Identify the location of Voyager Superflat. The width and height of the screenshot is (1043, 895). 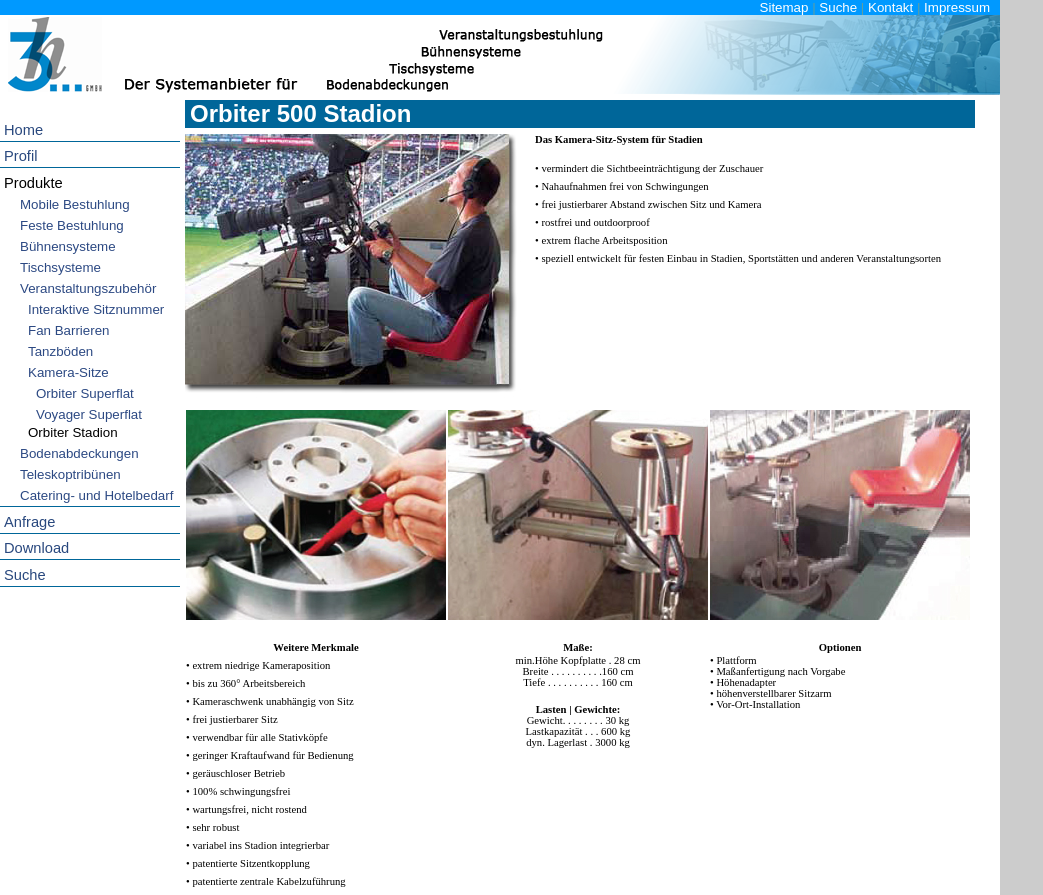
(89, 414).